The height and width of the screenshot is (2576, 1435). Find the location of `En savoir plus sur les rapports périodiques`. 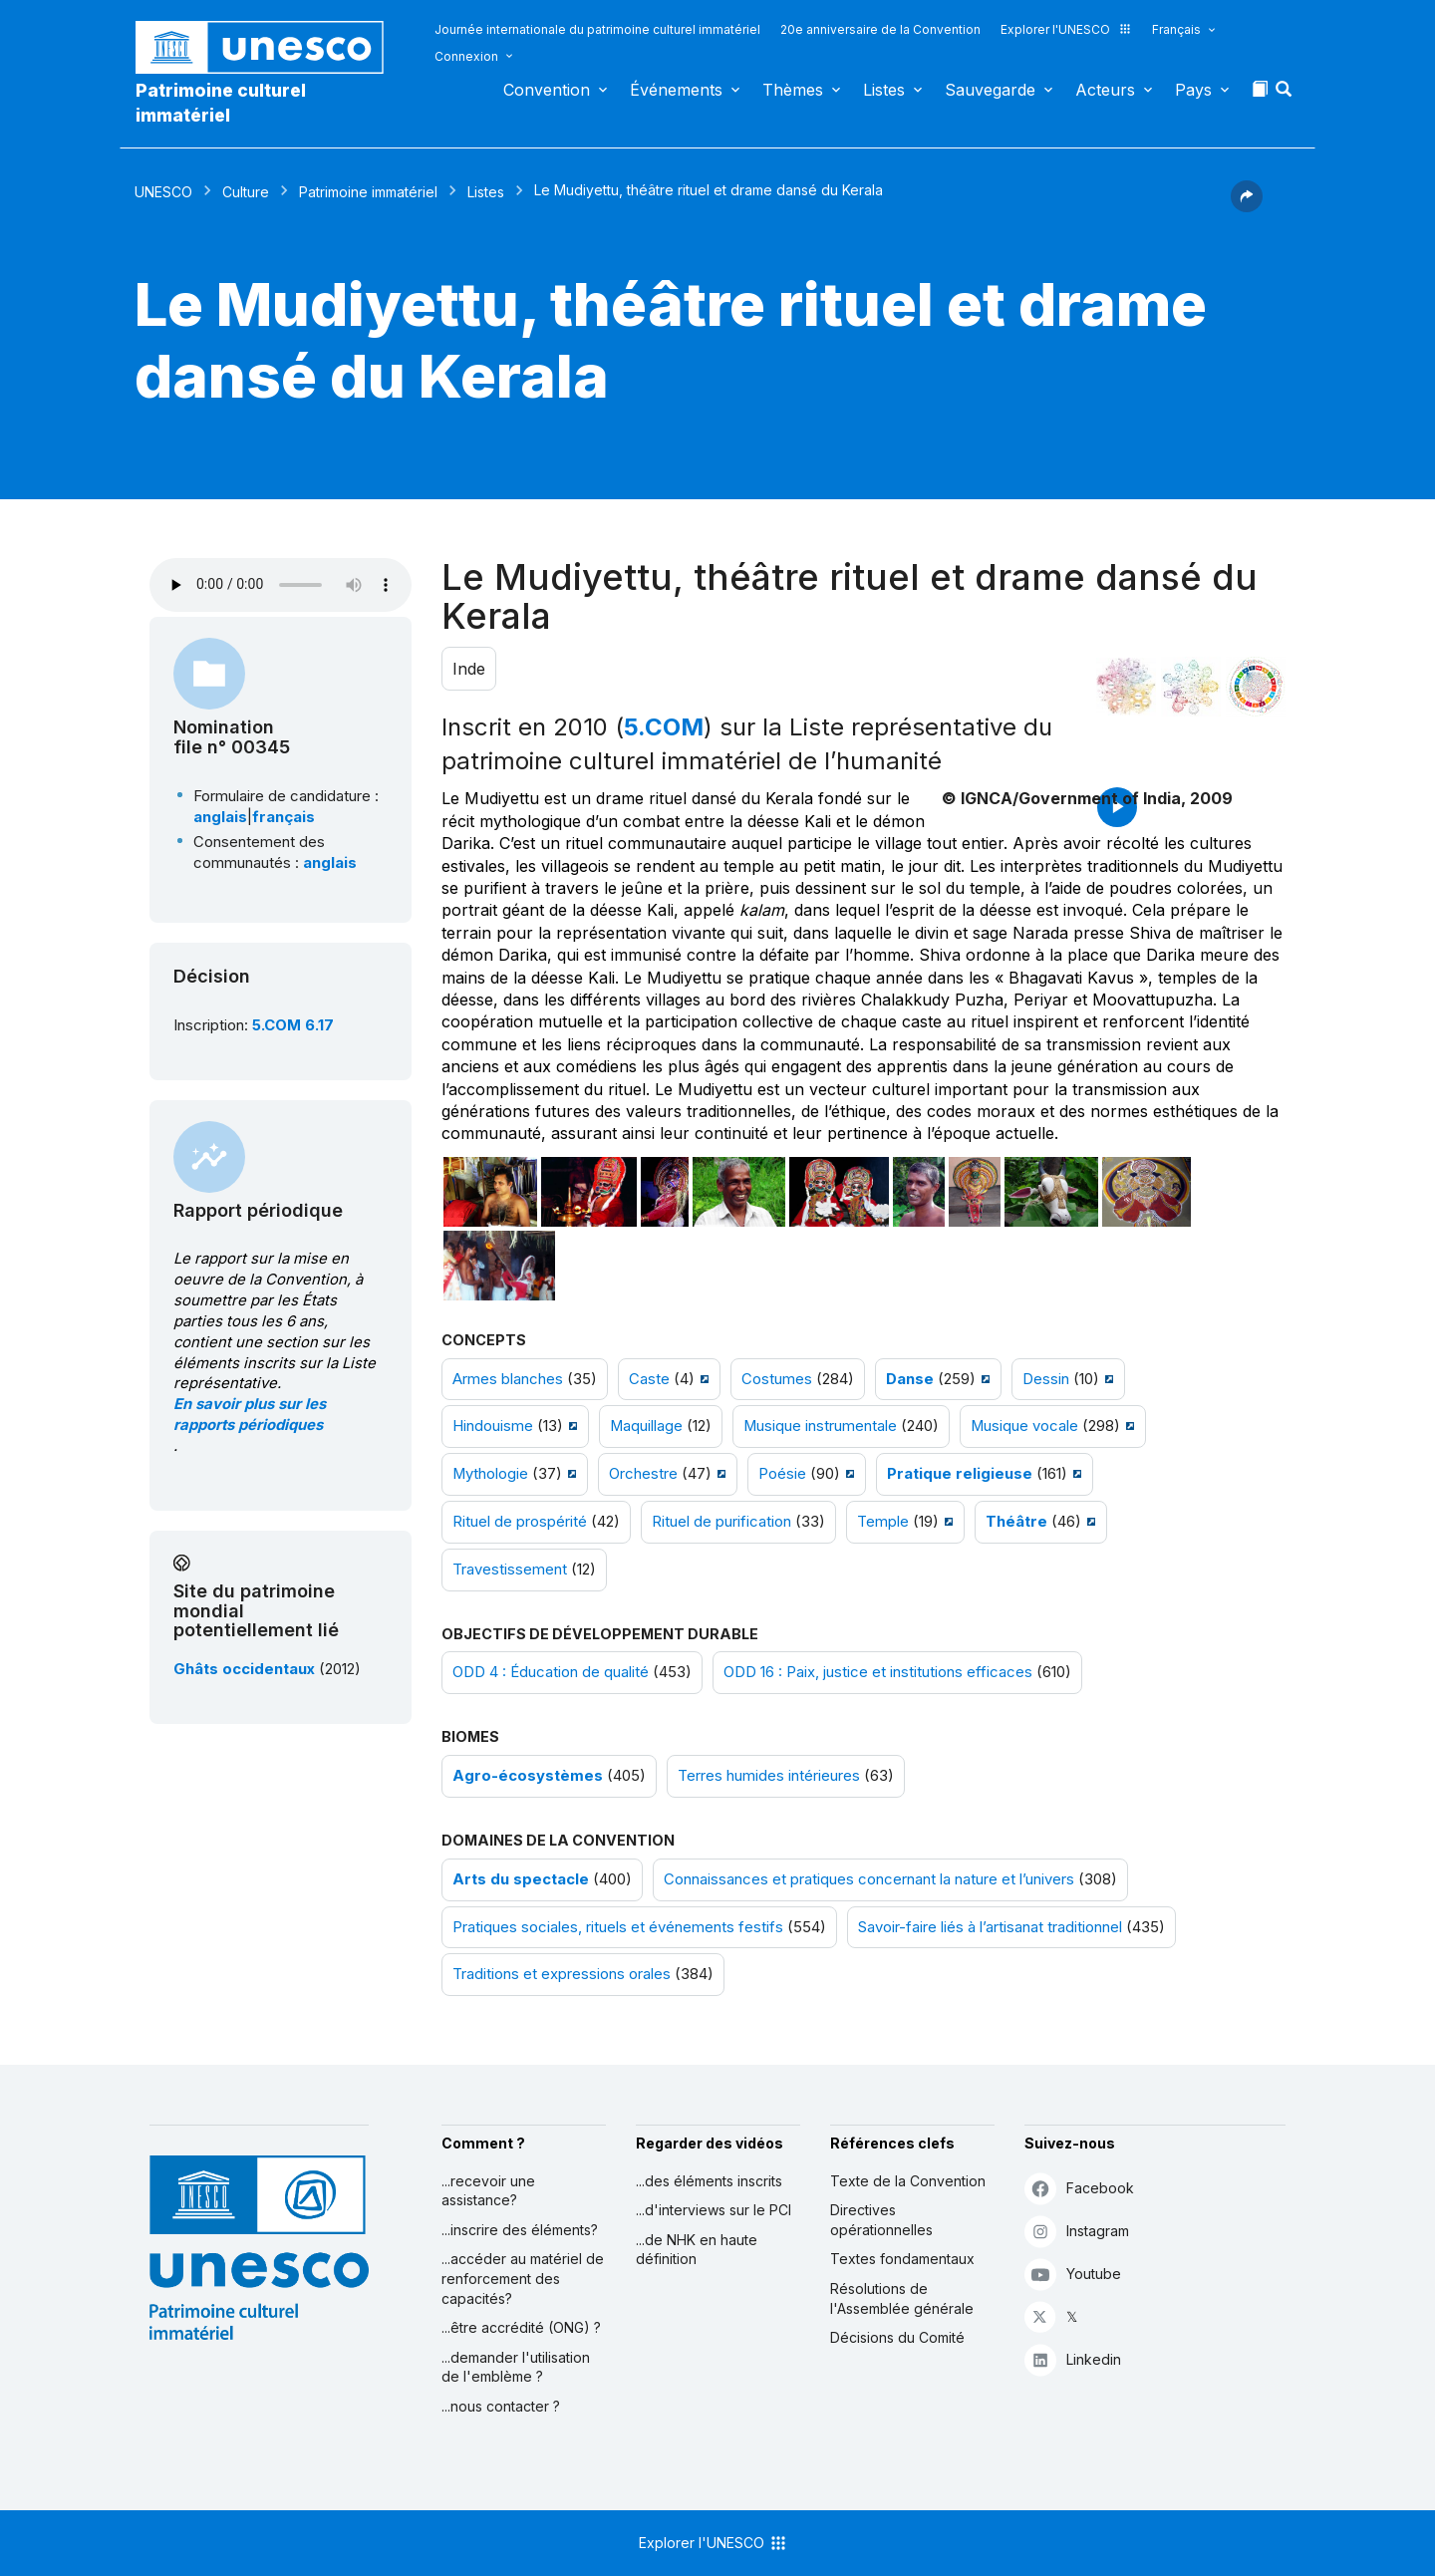

En savoir plus sur les rapports périodiques is located at coordinates (249, 1414).